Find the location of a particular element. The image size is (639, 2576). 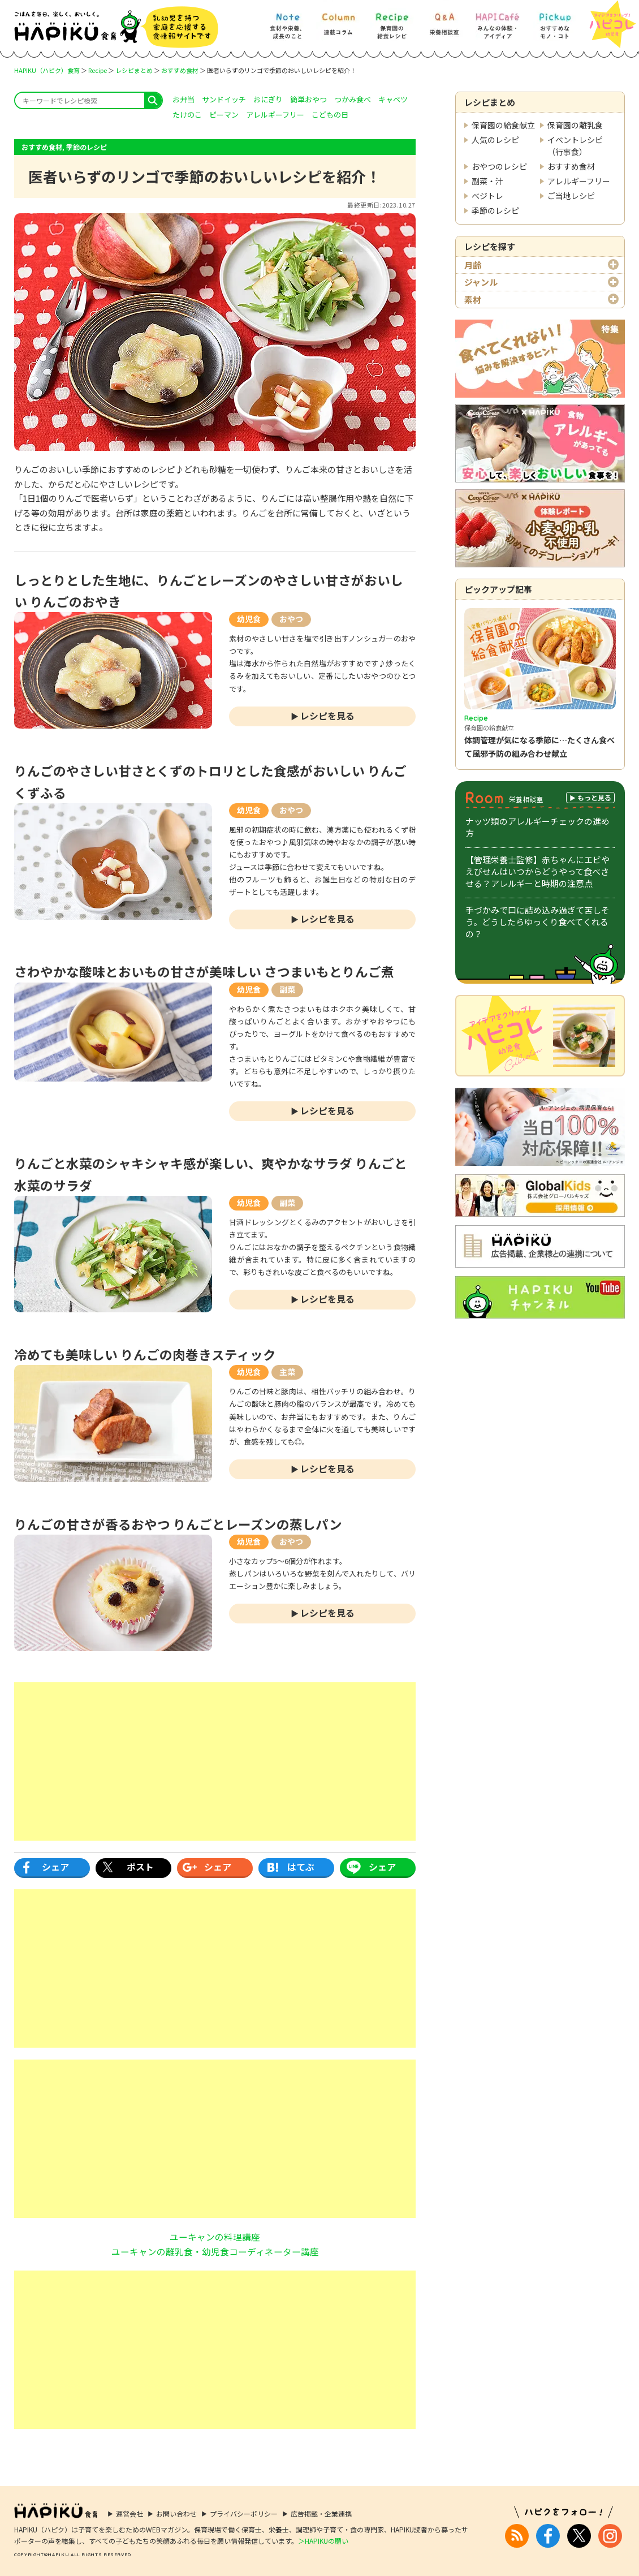

＞HAPIKUの願い is located at coordinates (323, 2540).